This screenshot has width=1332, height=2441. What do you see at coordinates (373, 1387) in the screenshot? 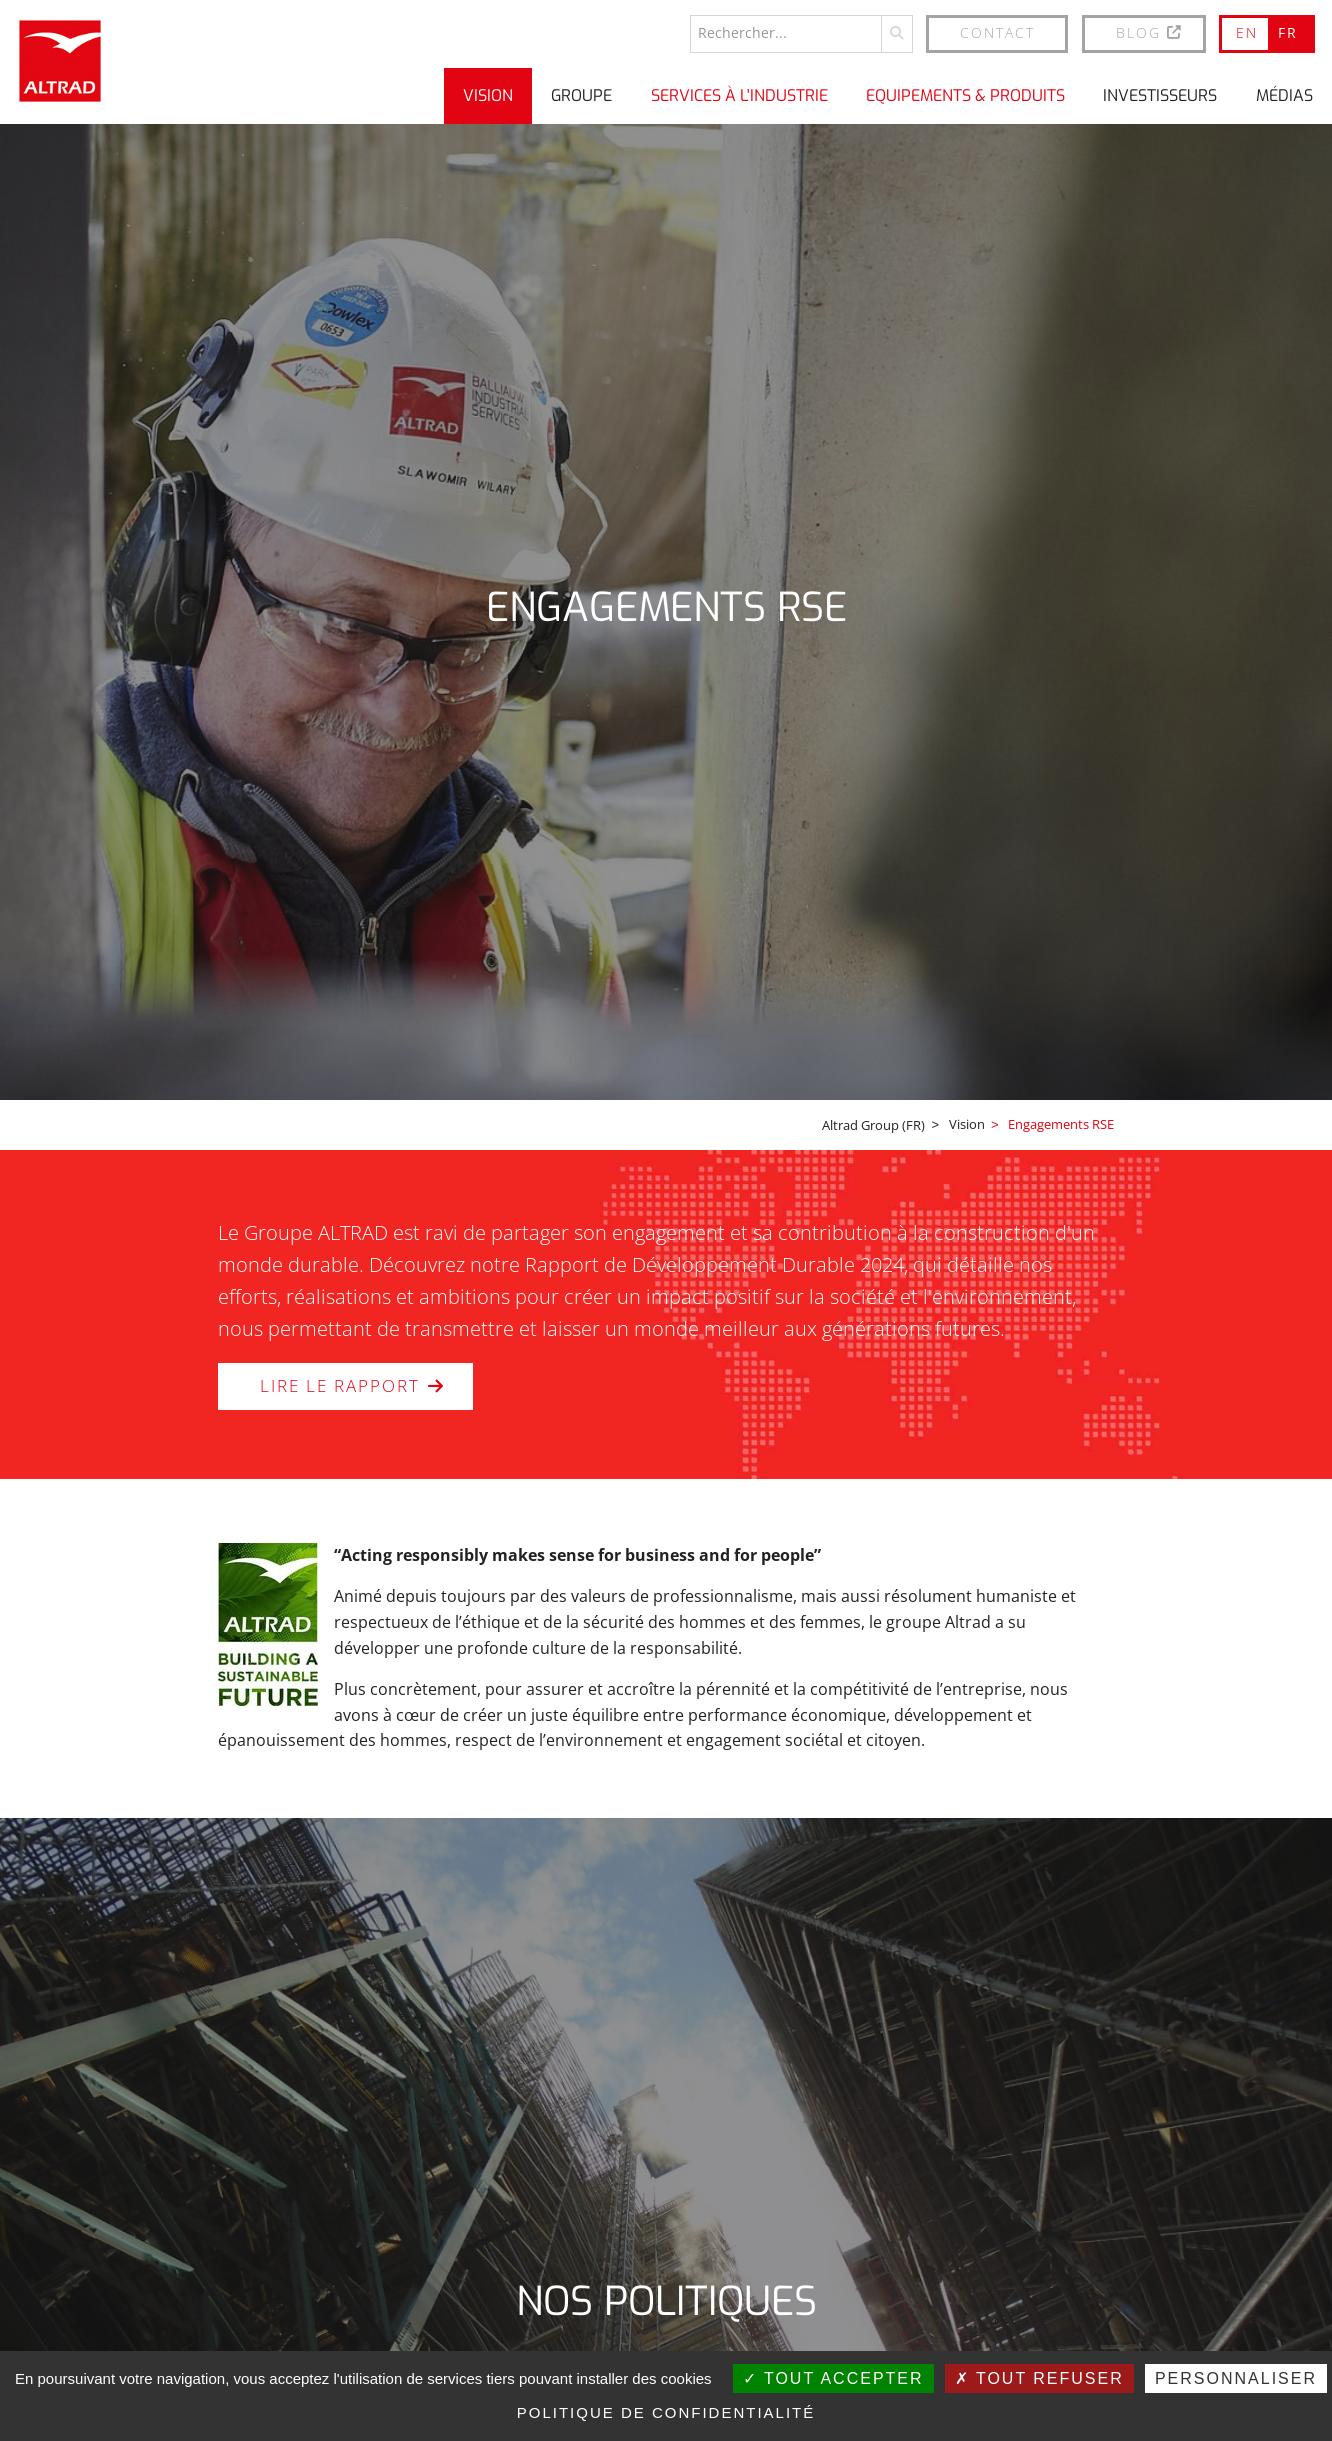
I see `LIRE LE RAPPORT` at bounding box center [373, 1387].